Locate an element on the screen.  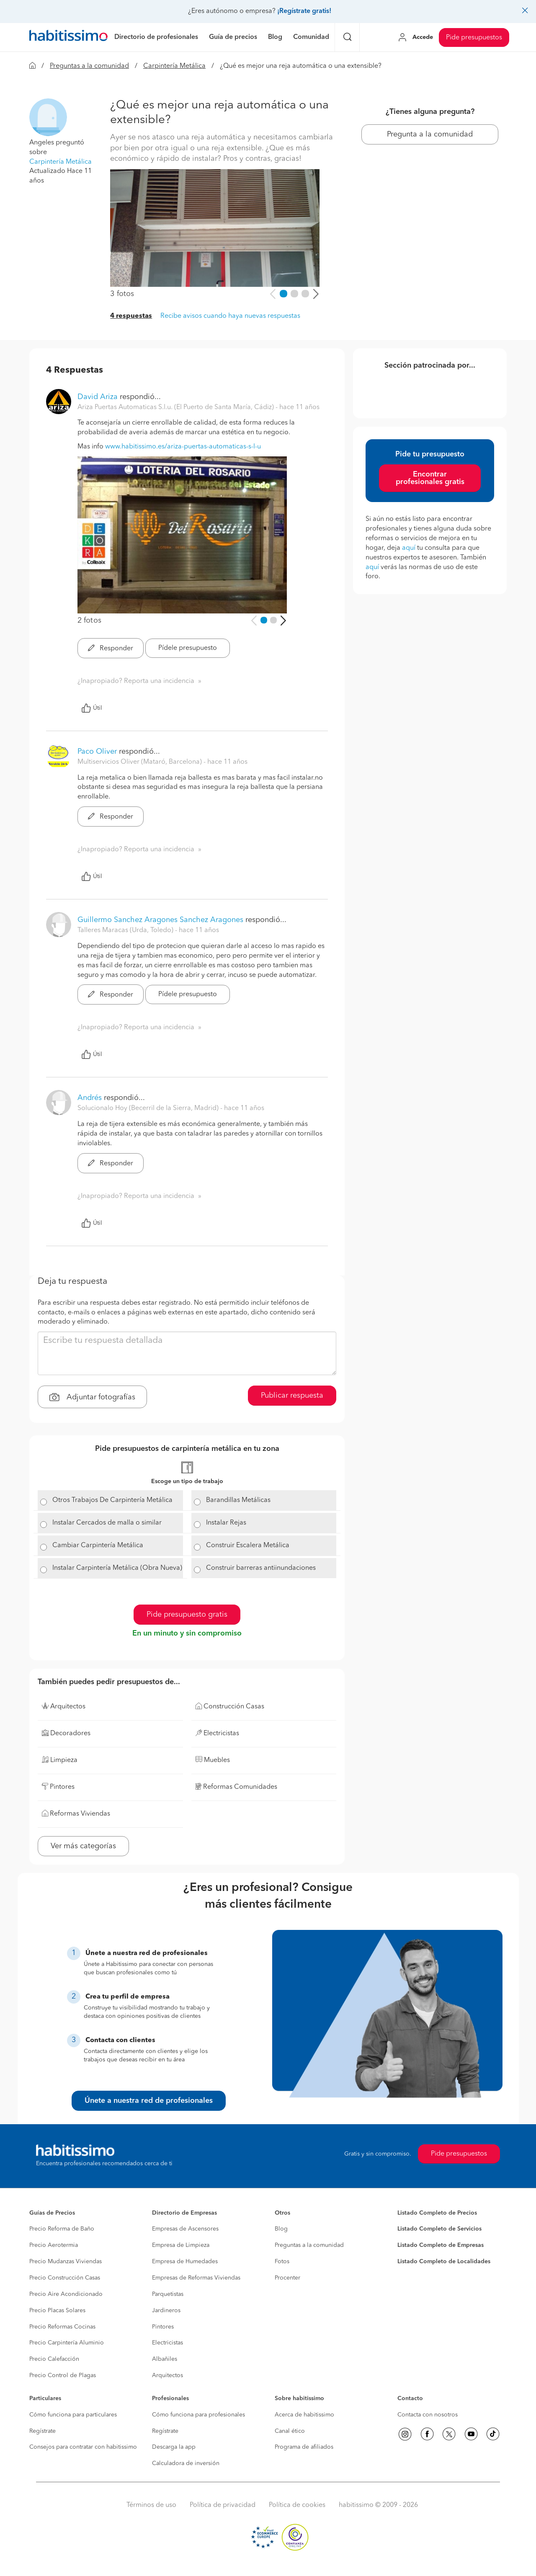
Precio Aerotermia is located at coordinates (53, 2245).